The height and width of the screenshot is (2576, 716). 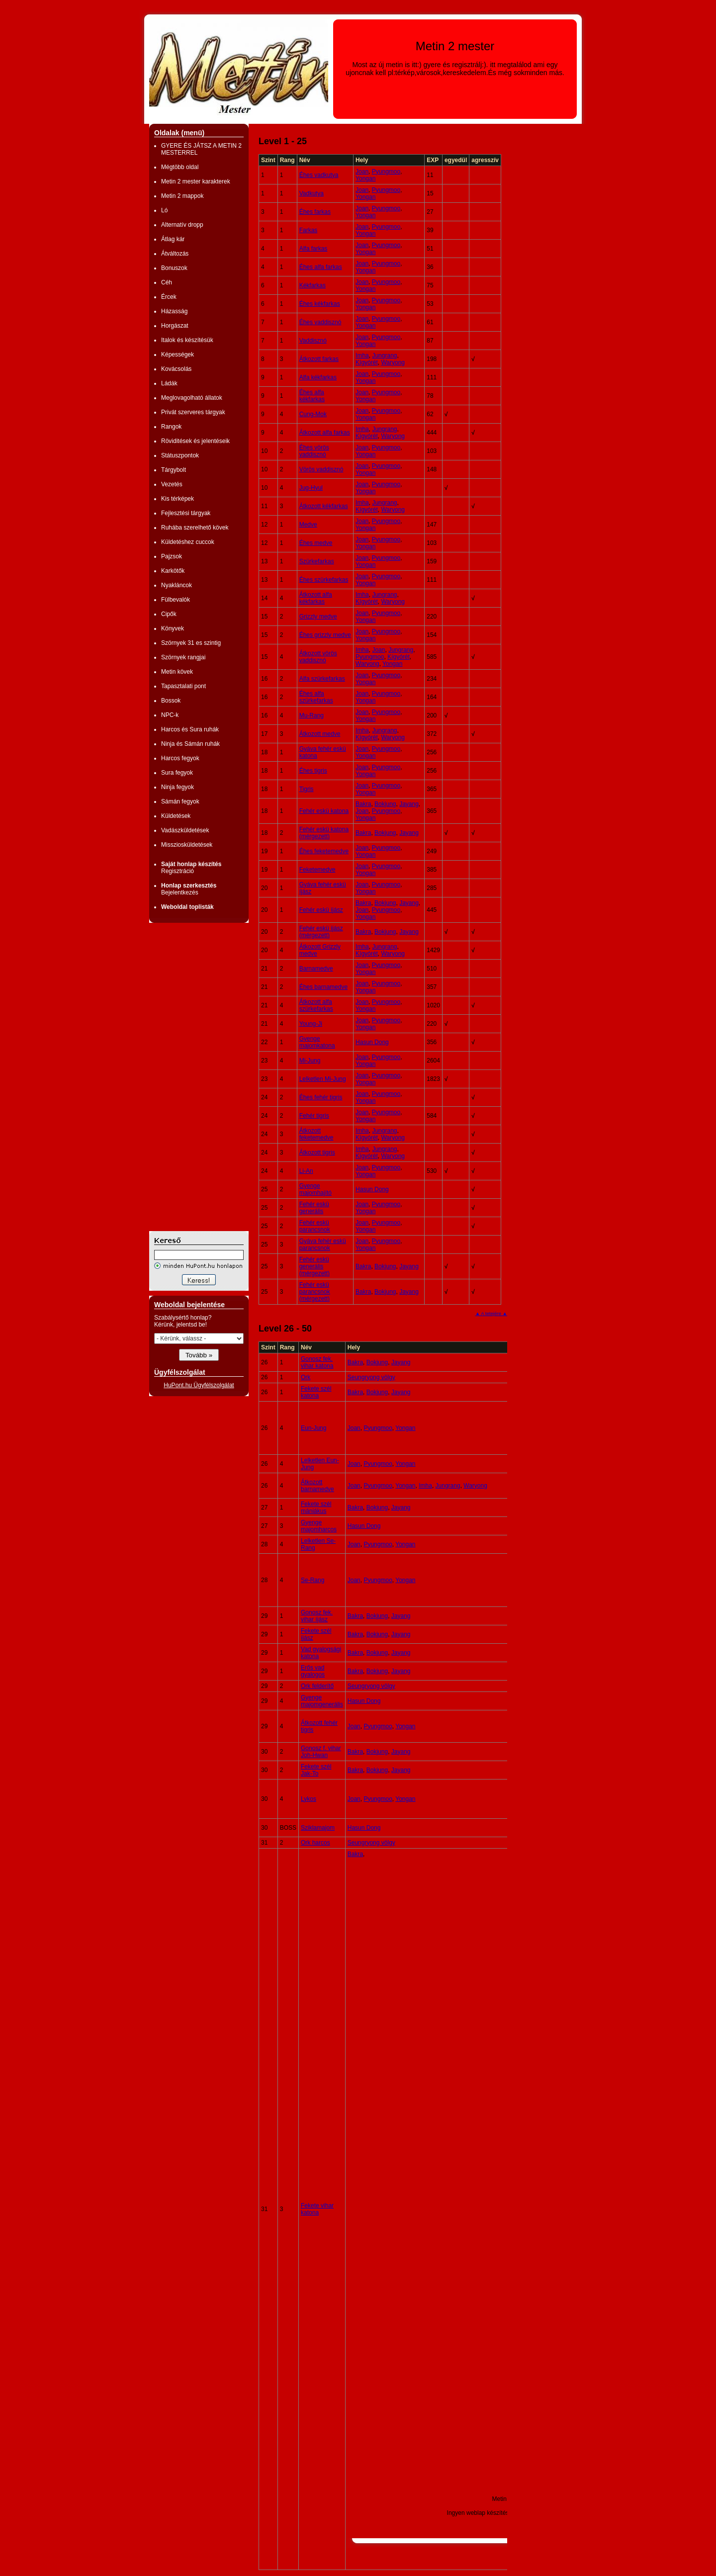 I want to click on Eun-Jung, so click(x=313, y=1427).